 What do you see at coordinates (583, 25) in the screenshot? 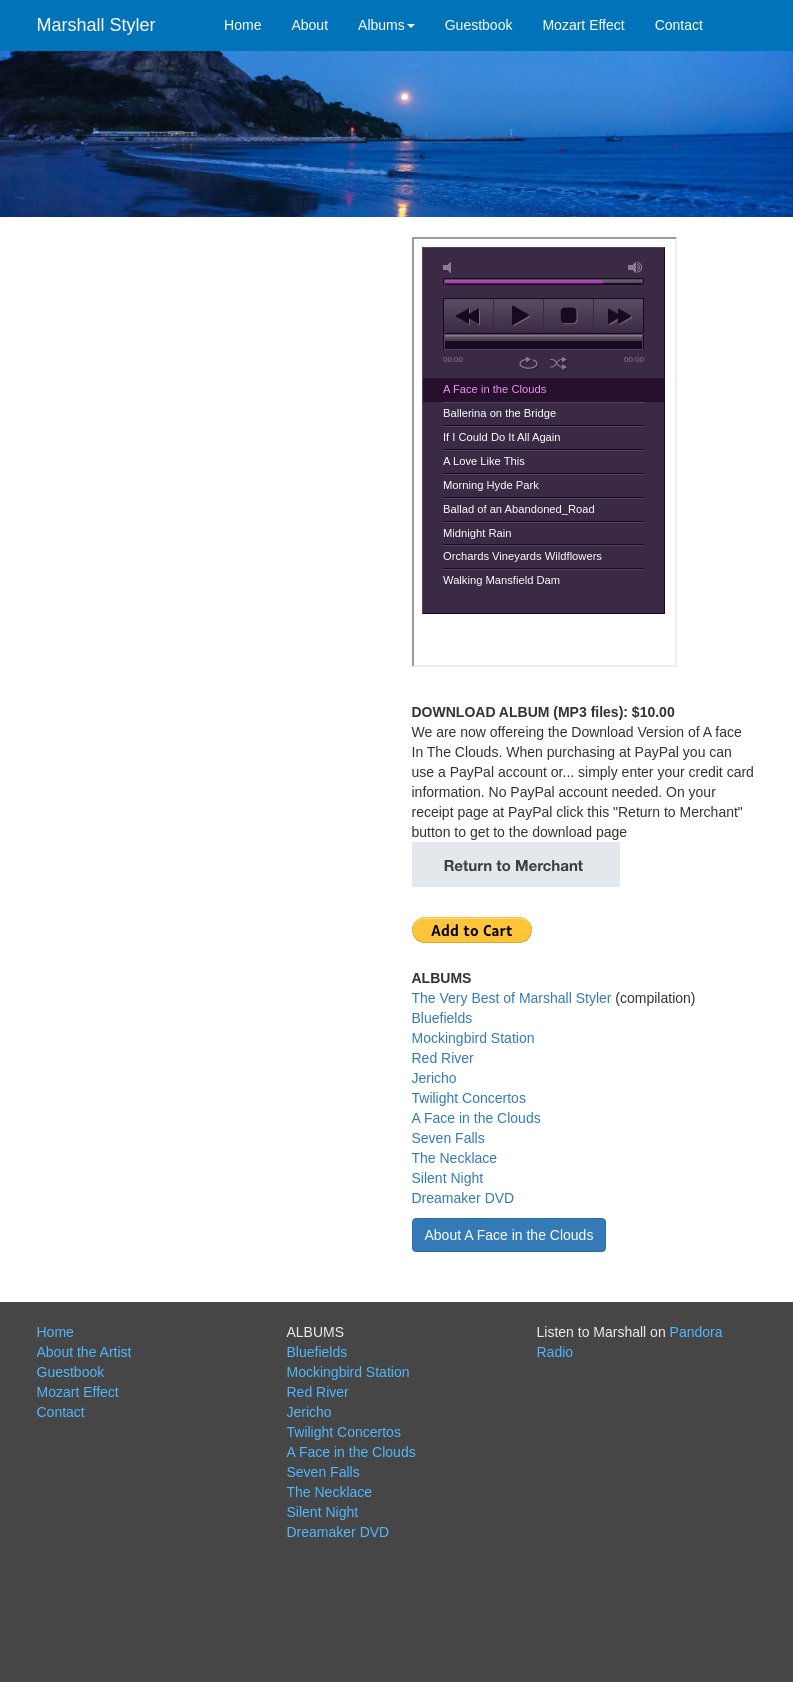
I see `Mozart Effect` at bounding box center [583, 25].